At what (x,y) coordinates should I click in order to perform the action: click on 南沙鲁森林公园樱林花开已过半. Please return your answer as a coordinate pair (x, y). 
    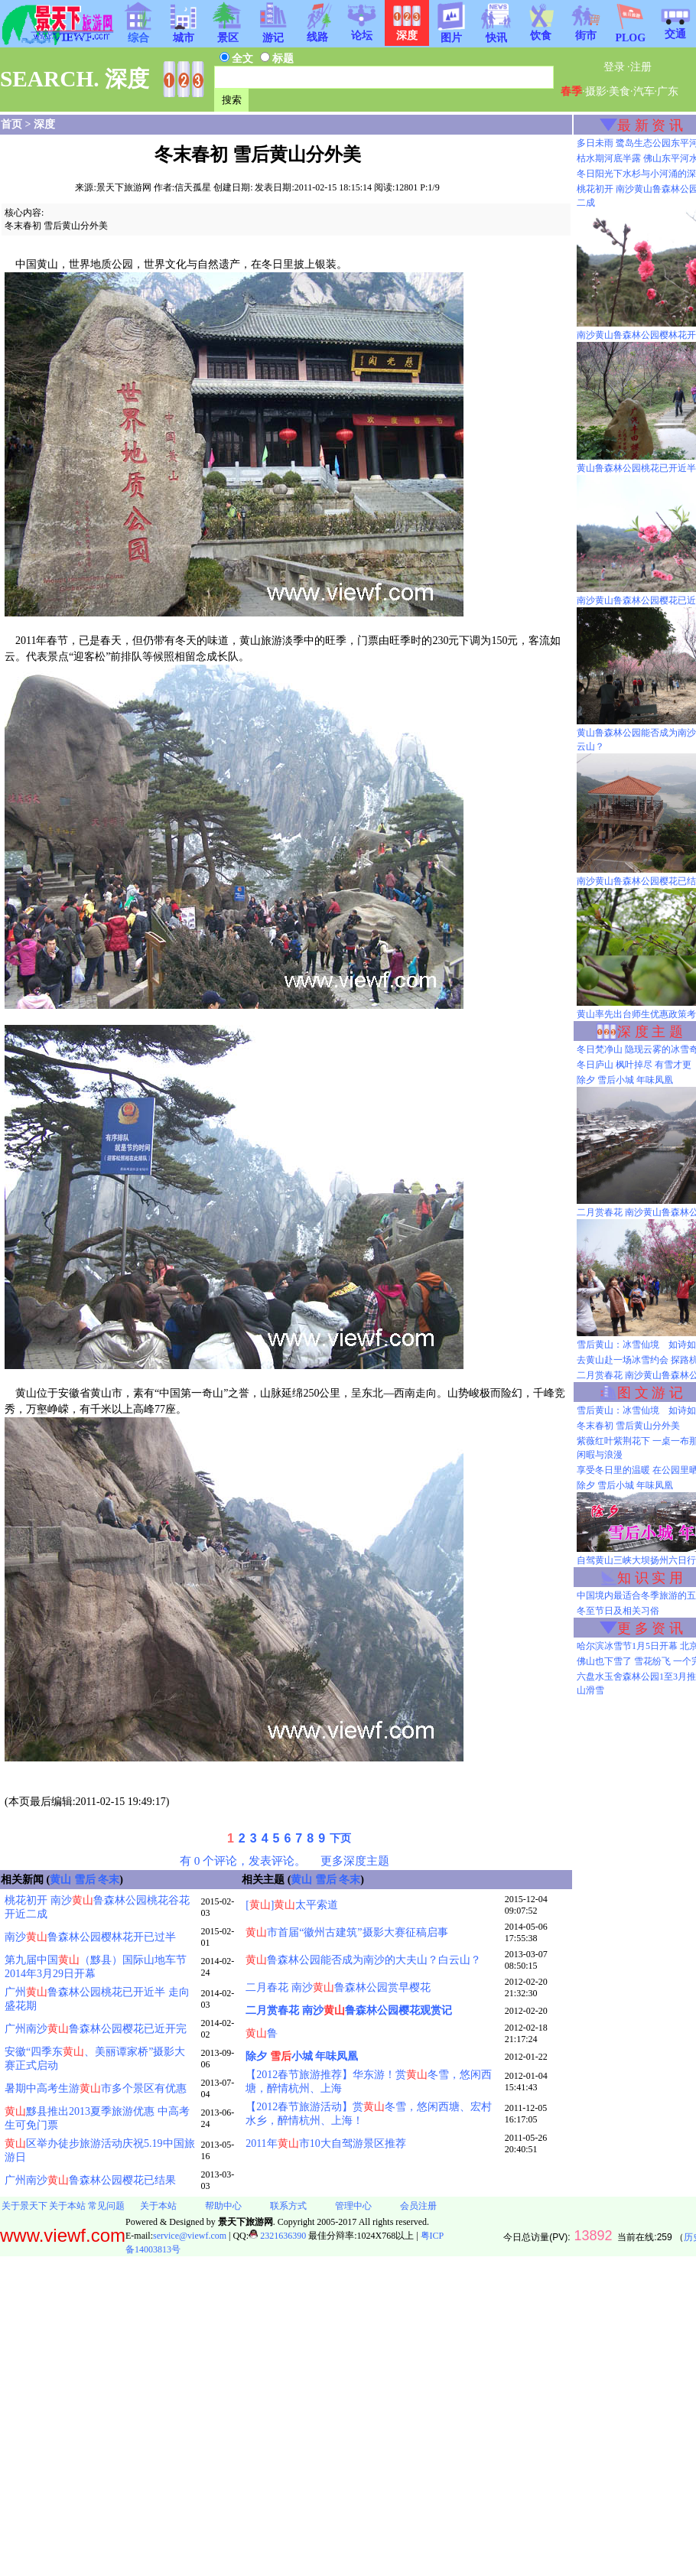
    Looking at the image, I should click on (90, 1937).